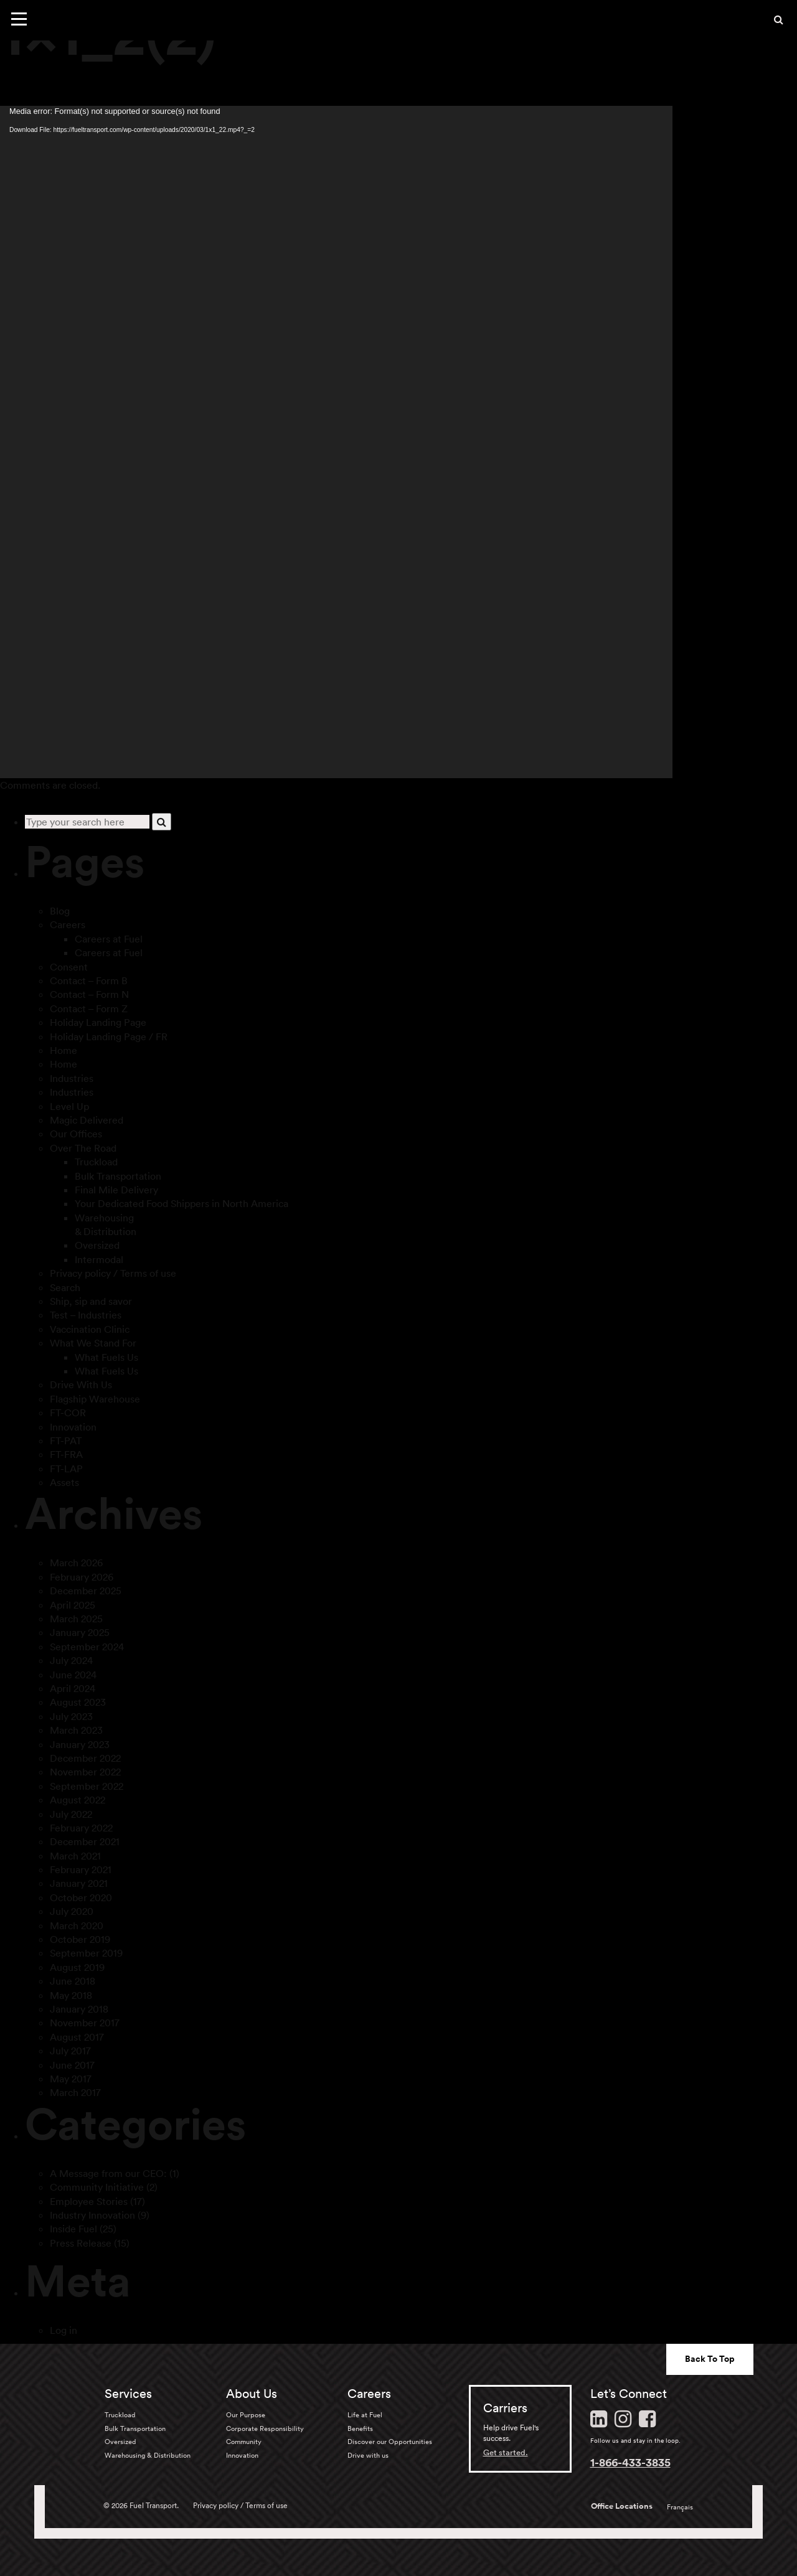  What do you see at coordinates (72, 1605) in the screenshot?
I see `April 2025` at bounding box center [72, 1605].